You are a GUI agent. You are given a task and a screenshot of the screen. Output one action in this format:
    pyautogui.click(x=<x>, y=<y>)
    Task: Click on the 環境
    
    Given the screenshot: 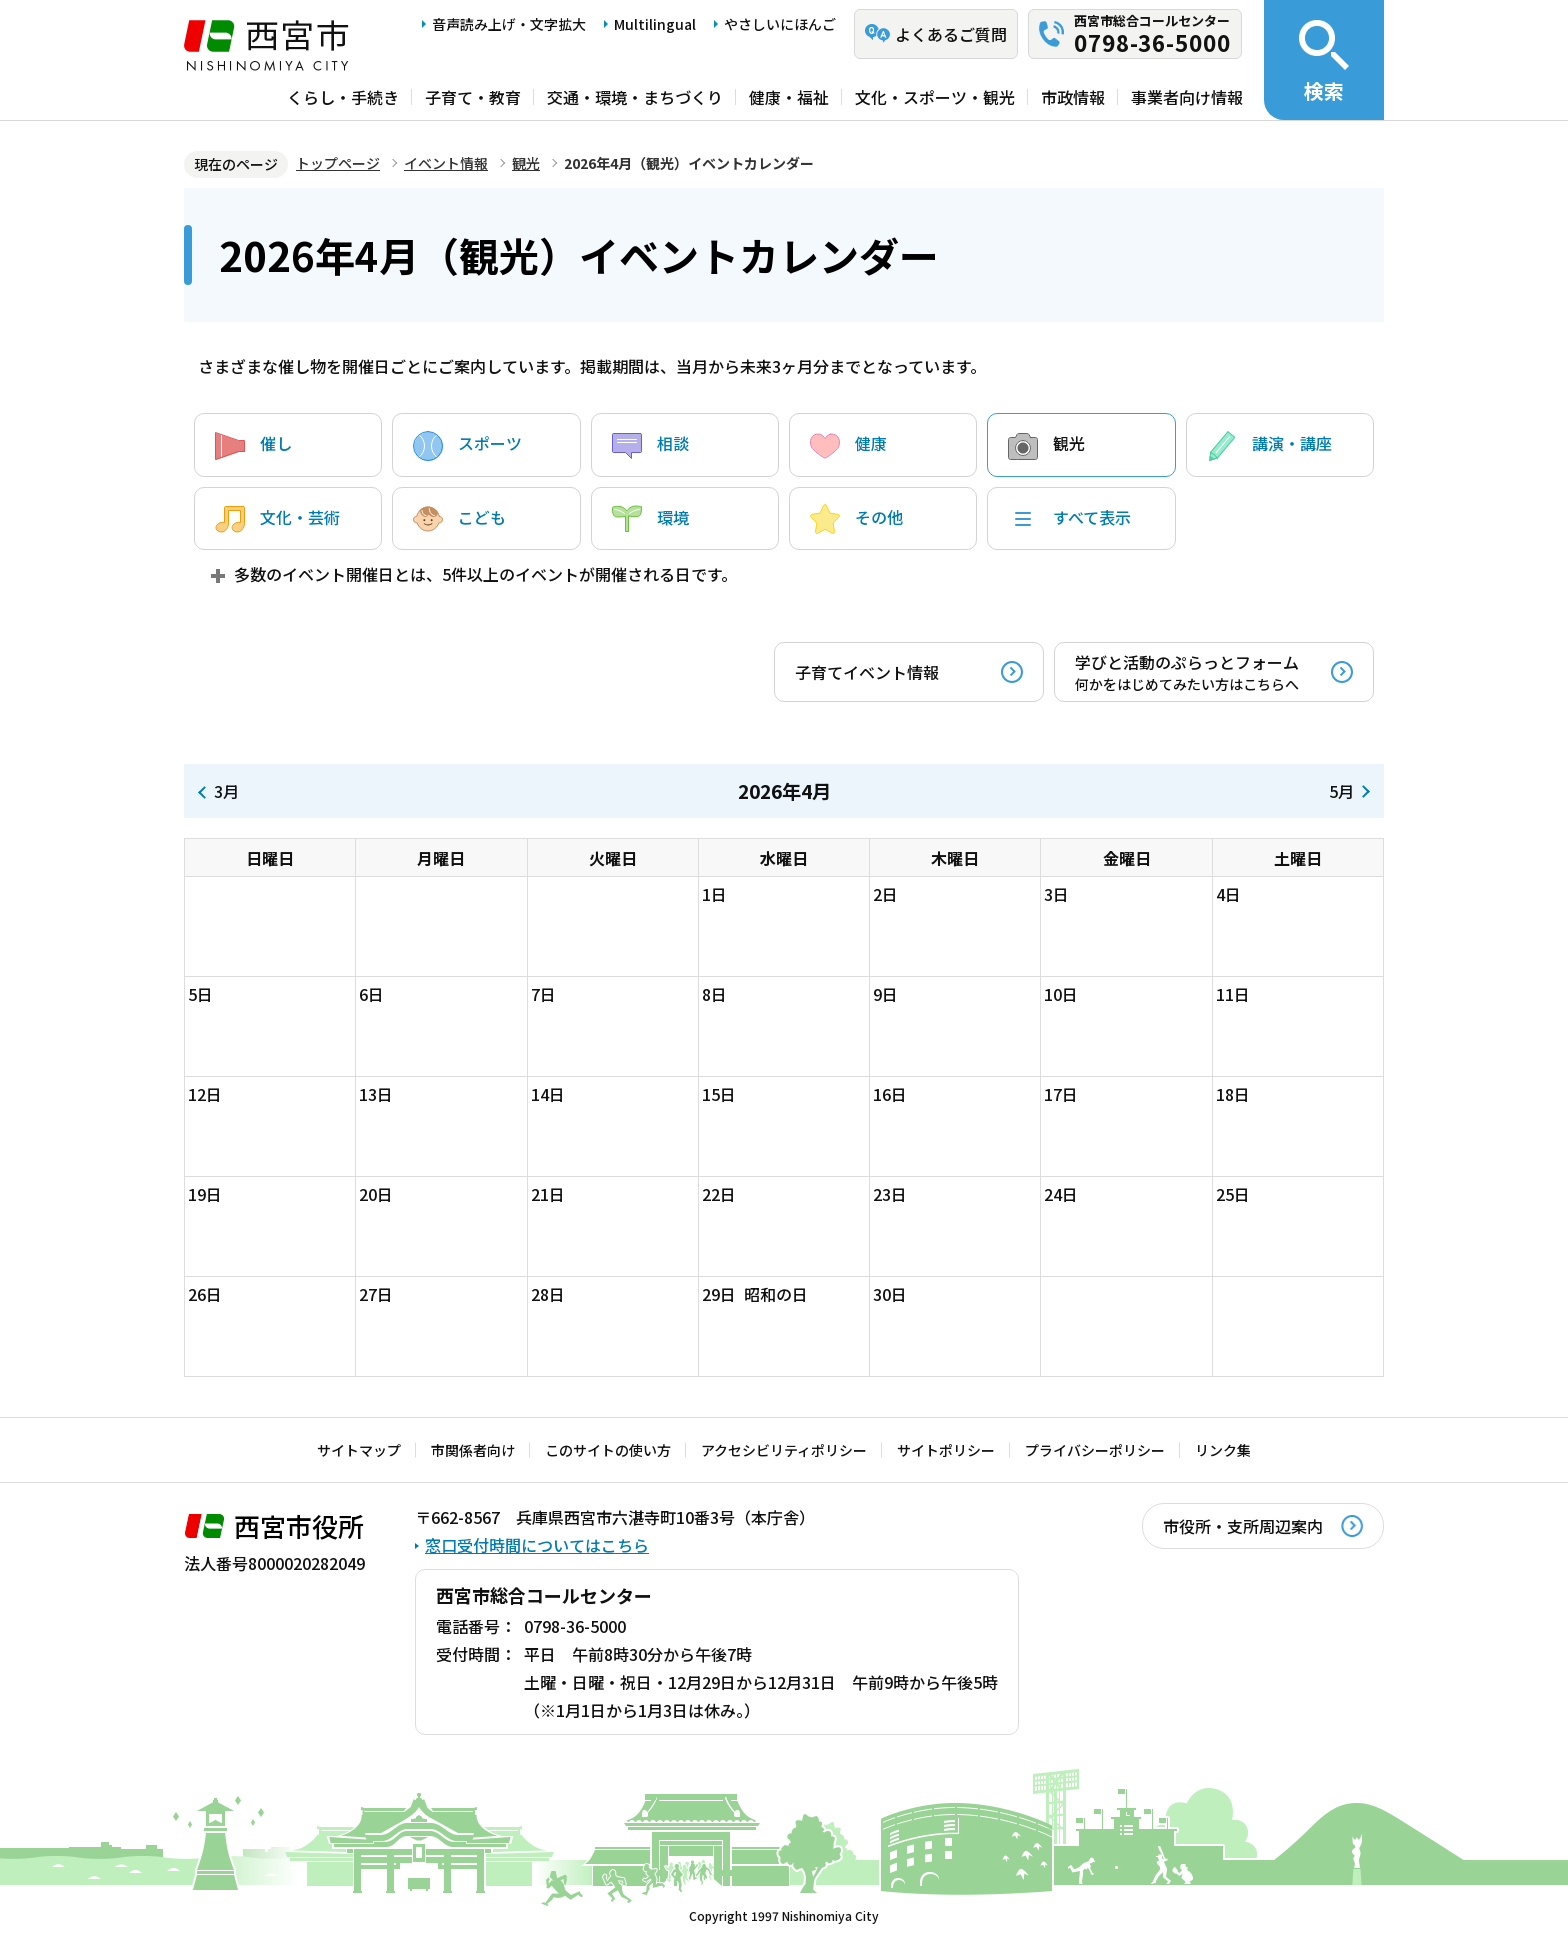 What is the action you would take?
    pyautogui.click(x=650, y=519)
    